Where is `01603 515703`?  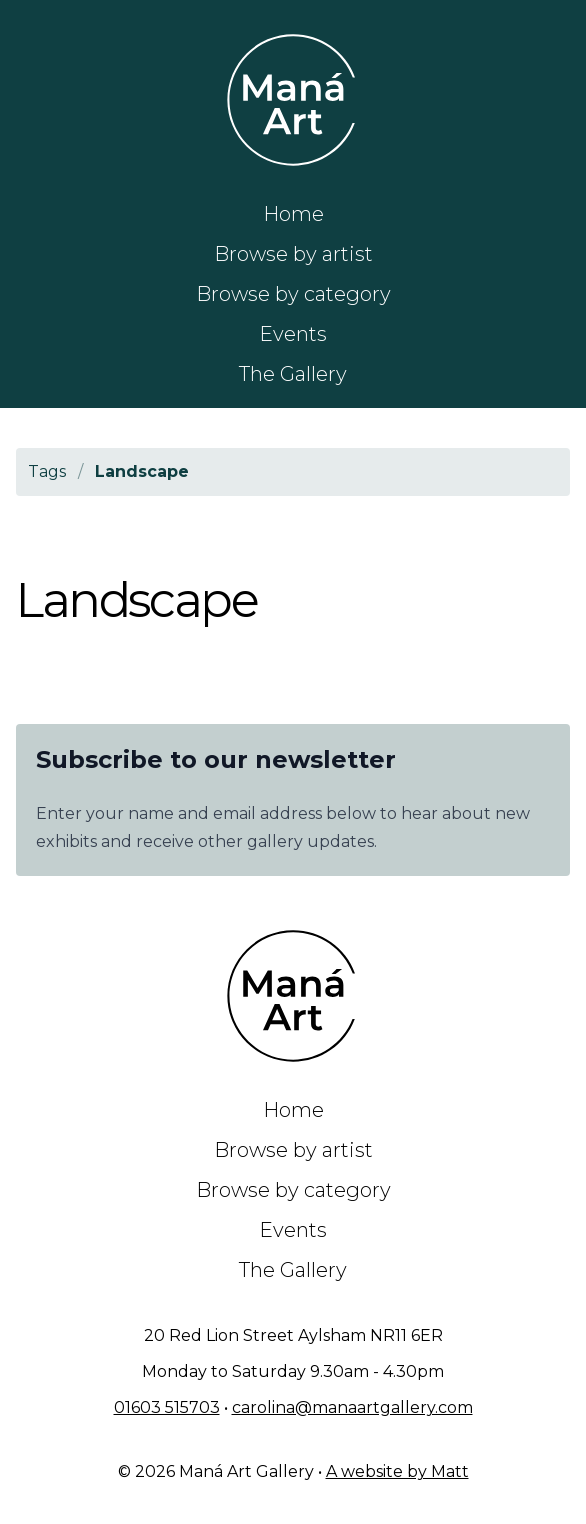
01603 515703 is located at coordinates (167, 1407).